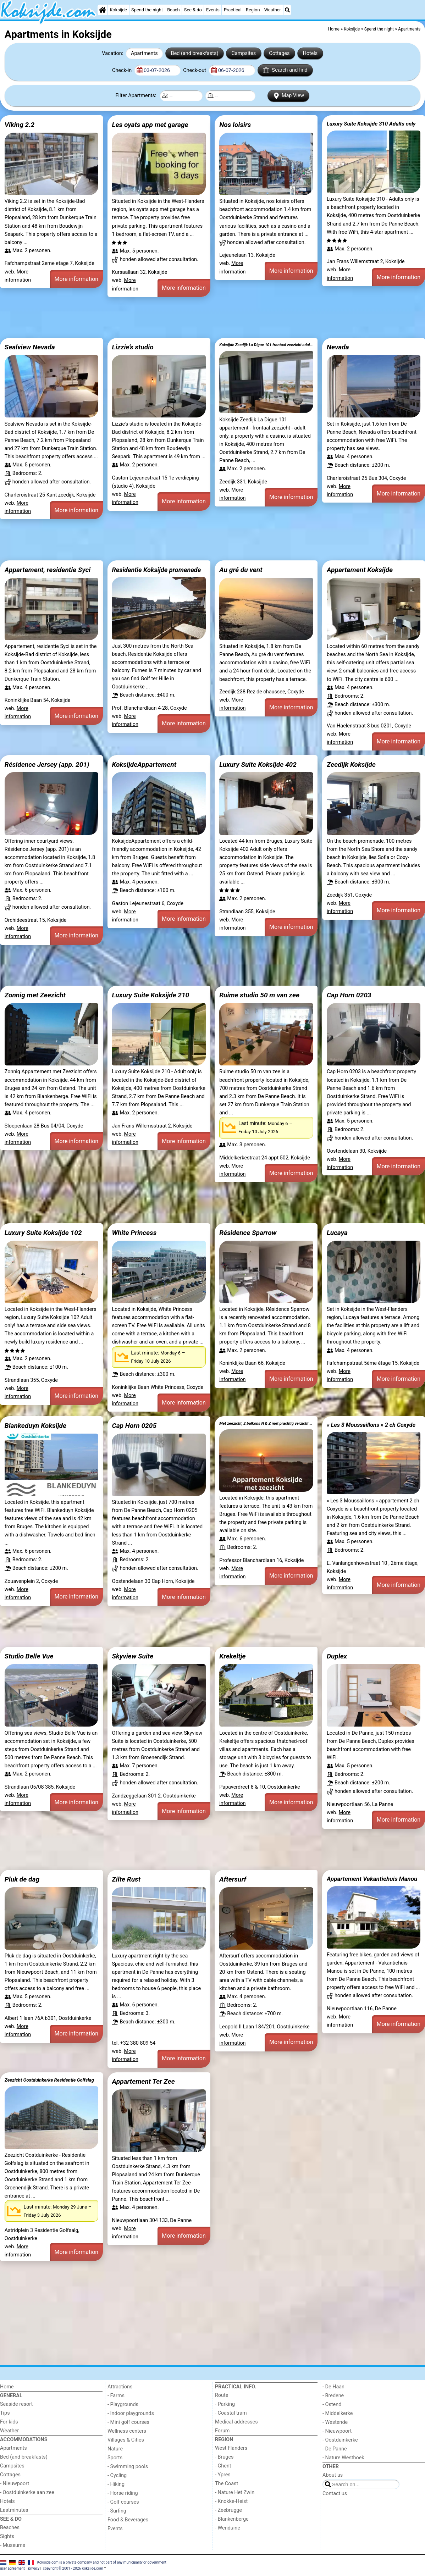 The image size is (425, 2576). I want to click on privacy, so click(34, 2568).